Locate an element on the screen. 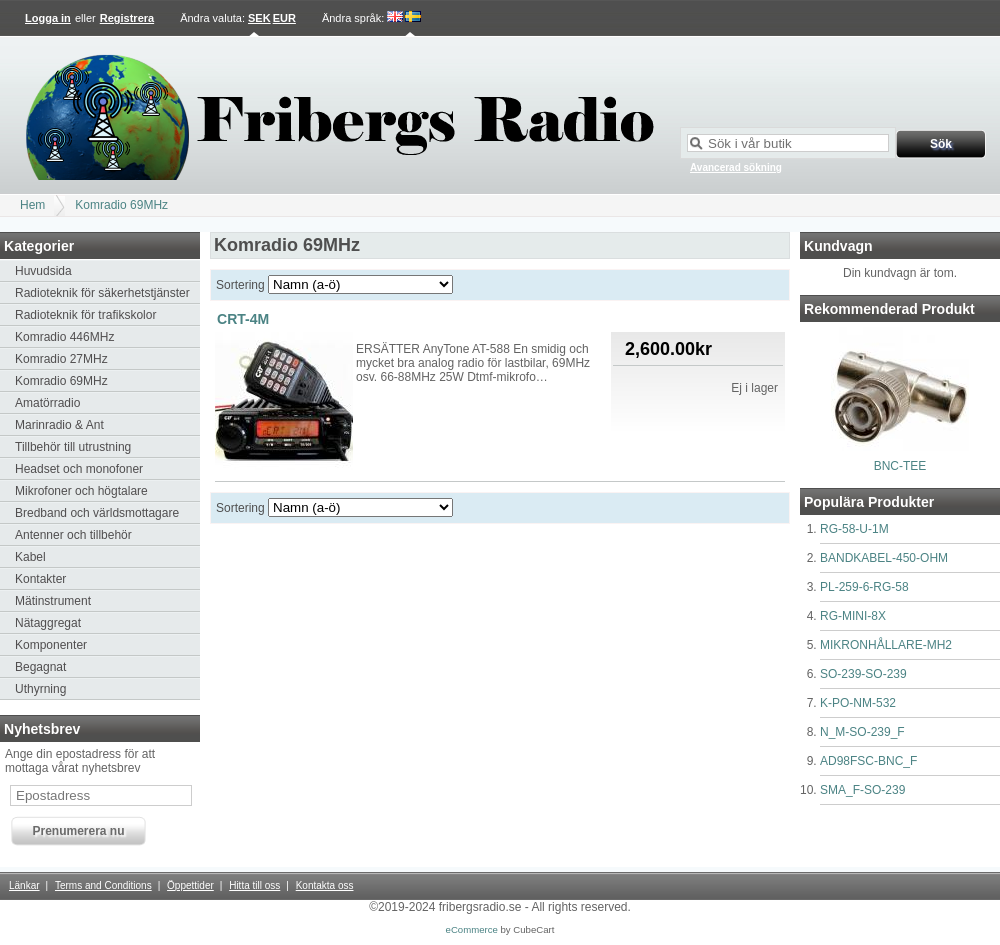 This screenshot has height=945, width=1000. Logga in is located at coordinates (48, 18).